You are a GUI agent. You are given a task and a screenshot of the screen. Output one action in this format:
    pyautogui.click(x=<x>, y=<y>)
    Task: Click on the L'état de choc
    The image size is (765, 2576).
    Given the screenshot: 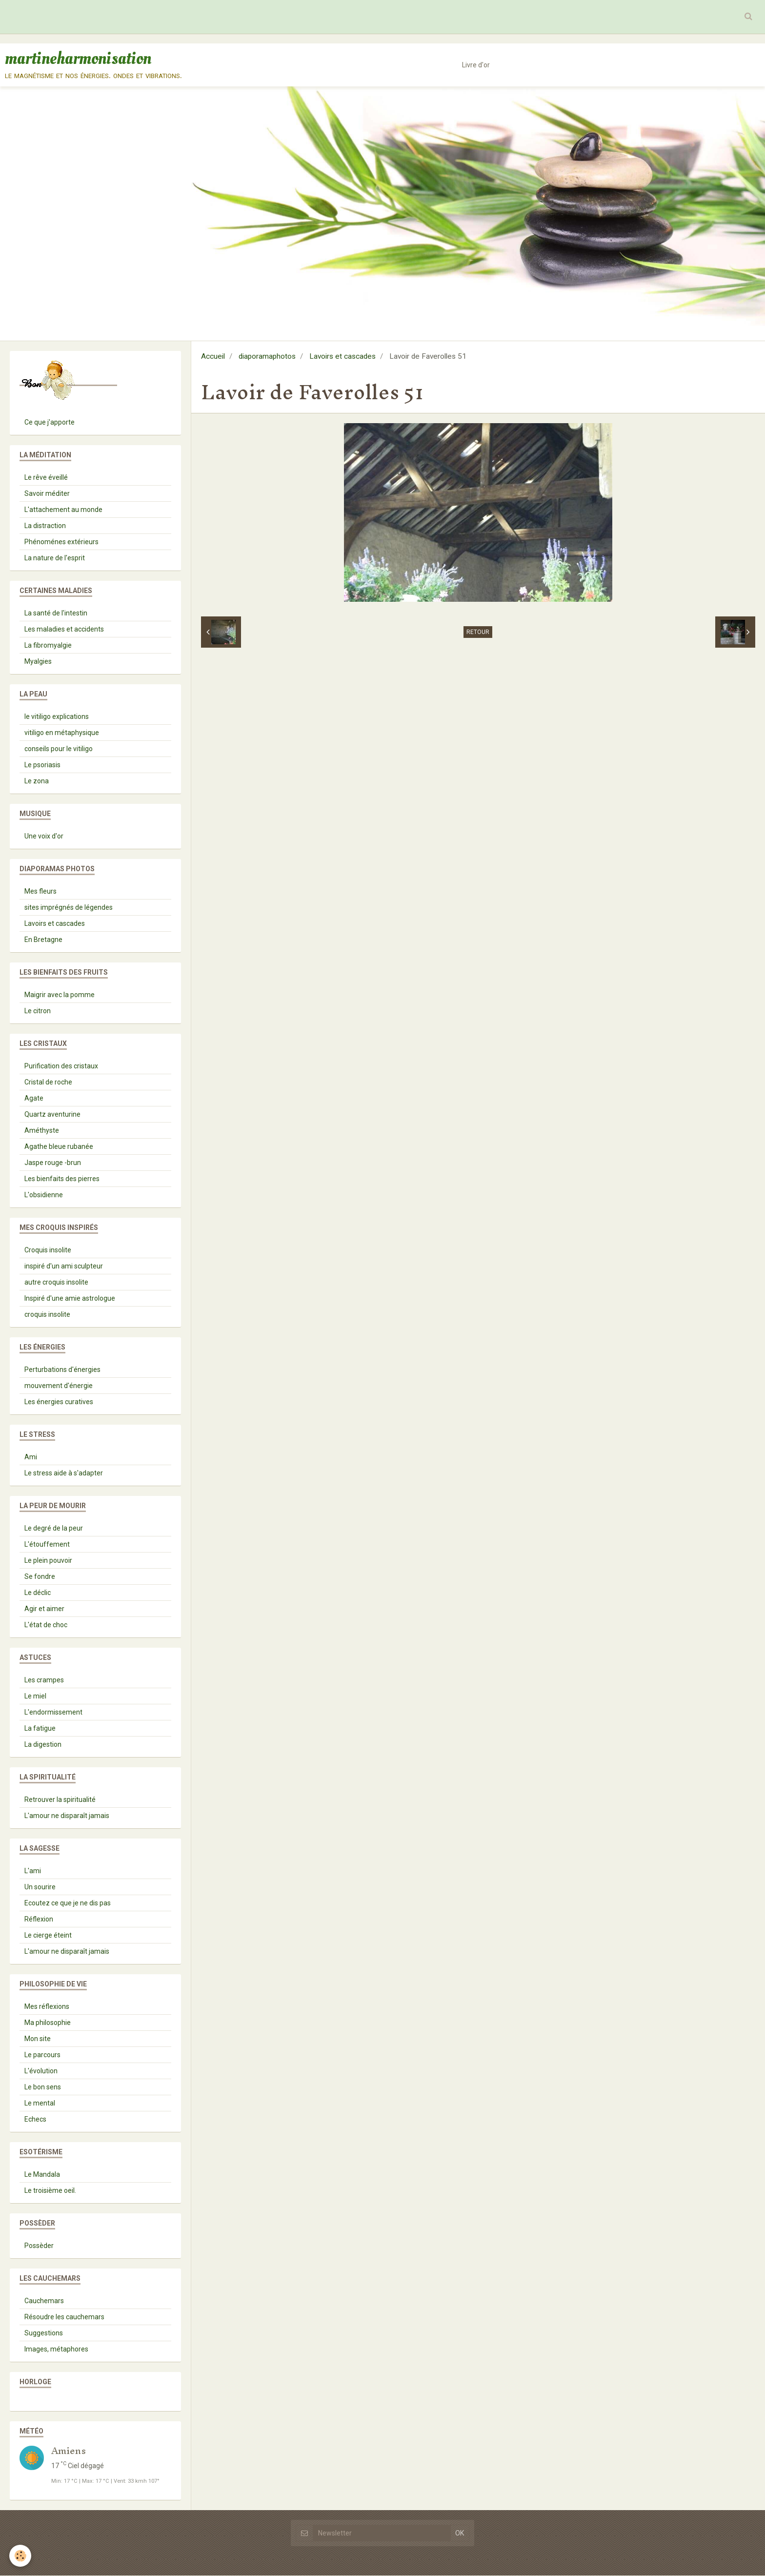 What is the action you would take?
    pyautogui.click(x=45, y=1625)
    